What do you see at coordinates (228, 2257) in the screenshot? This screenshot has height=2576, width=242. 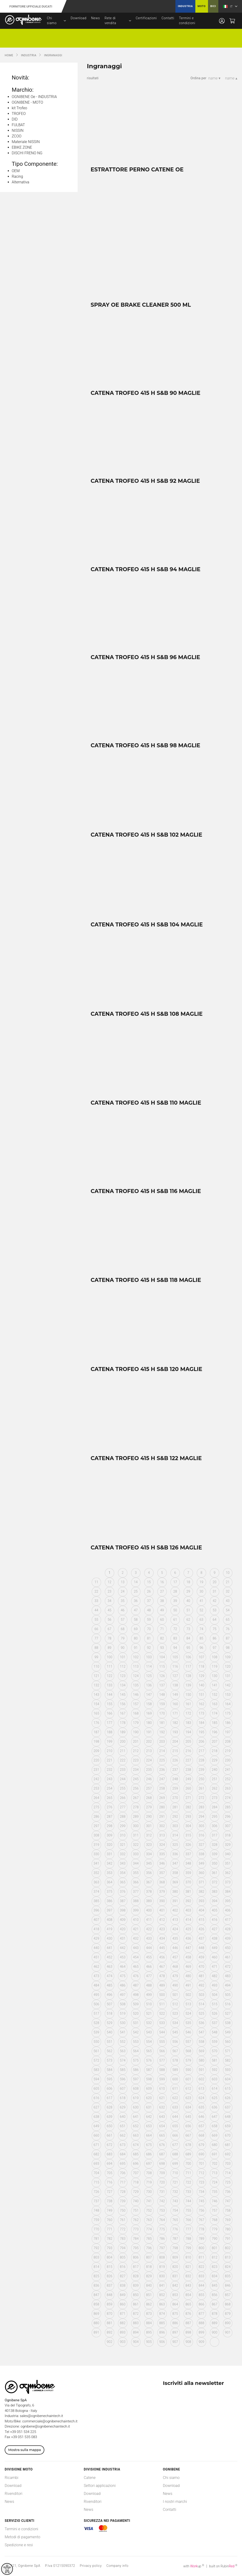 I see `813` at bounding box center [228, 2257].